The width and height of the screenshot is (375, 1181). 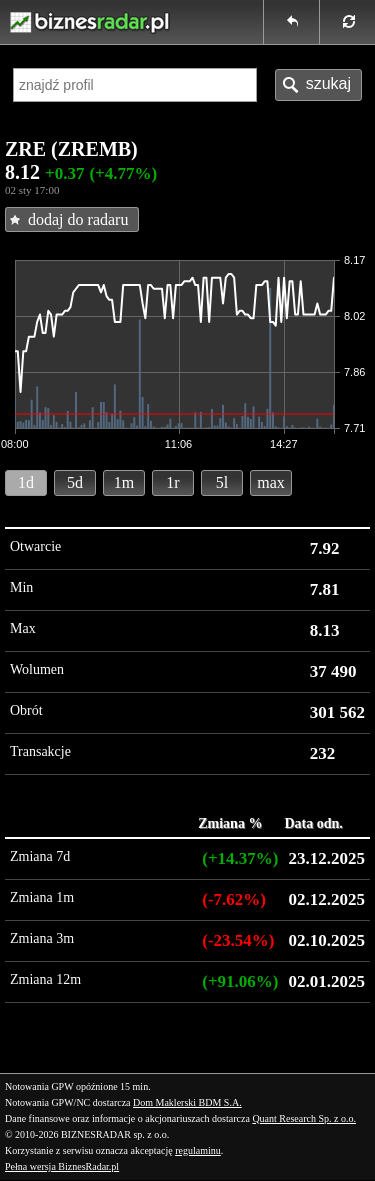 What do you see at coordinates (26, 482) in the screenshot?
I see `1d` at bounding box center [26, 482].